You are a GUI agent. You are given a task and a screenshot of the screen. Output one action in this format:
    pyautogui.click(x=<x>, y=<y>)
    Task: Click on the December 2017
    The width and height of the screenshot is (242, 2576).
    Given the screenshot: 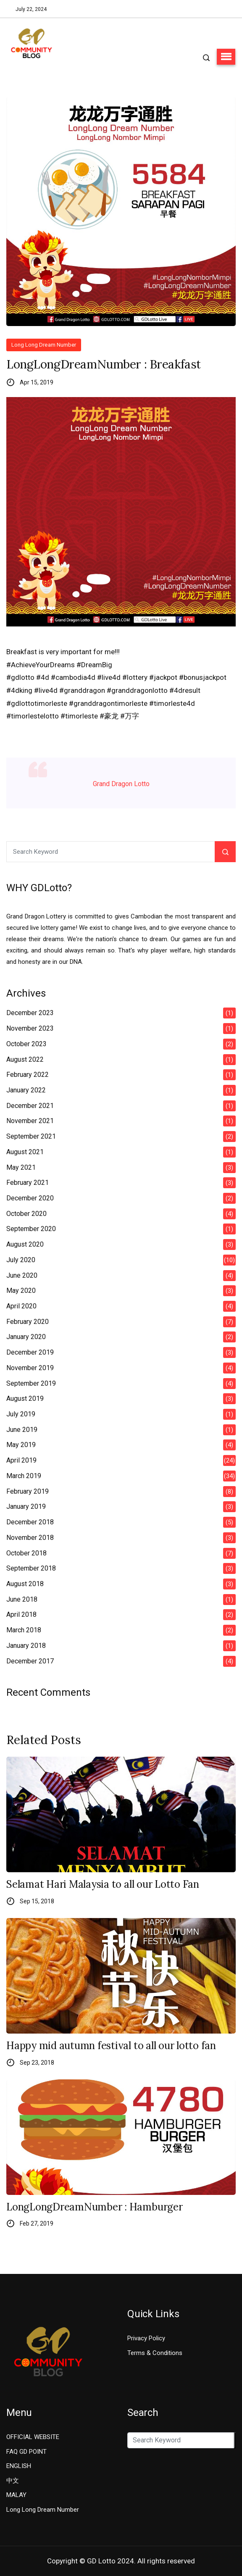 What is the action you would take?
    pyautogui.click(x=30, y=1661)
    